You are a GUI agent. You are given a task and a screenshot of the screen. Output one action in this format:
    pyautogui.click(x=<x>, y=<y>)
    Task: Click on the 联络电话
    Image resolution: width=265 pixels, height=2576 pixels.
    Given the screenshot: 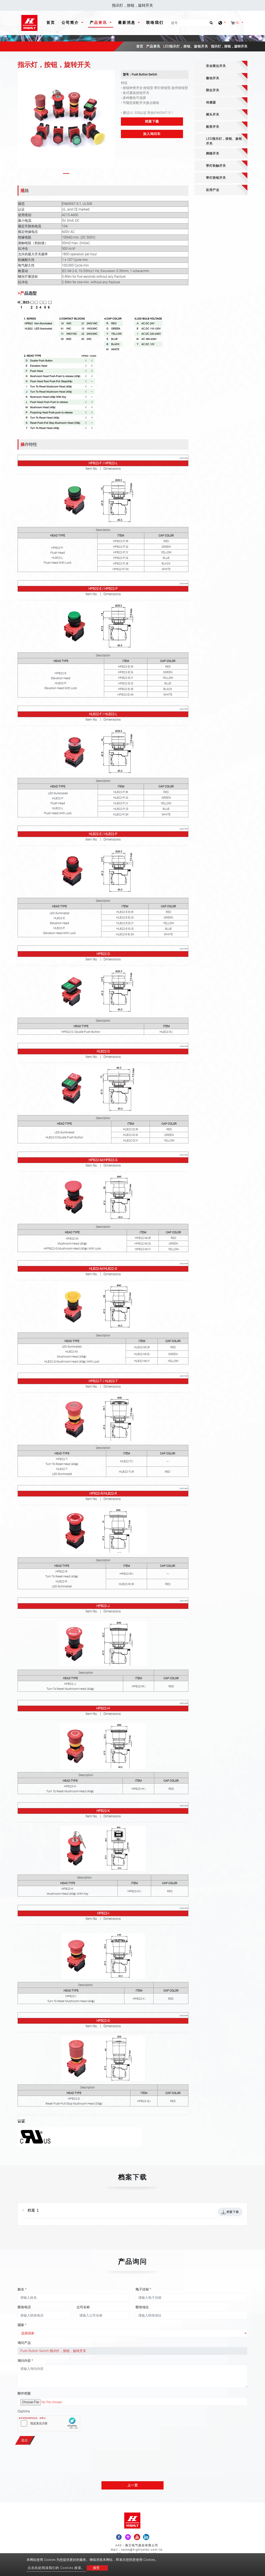 What is the action you would take?
    pyautogui.click(x=24, y=2307)
    